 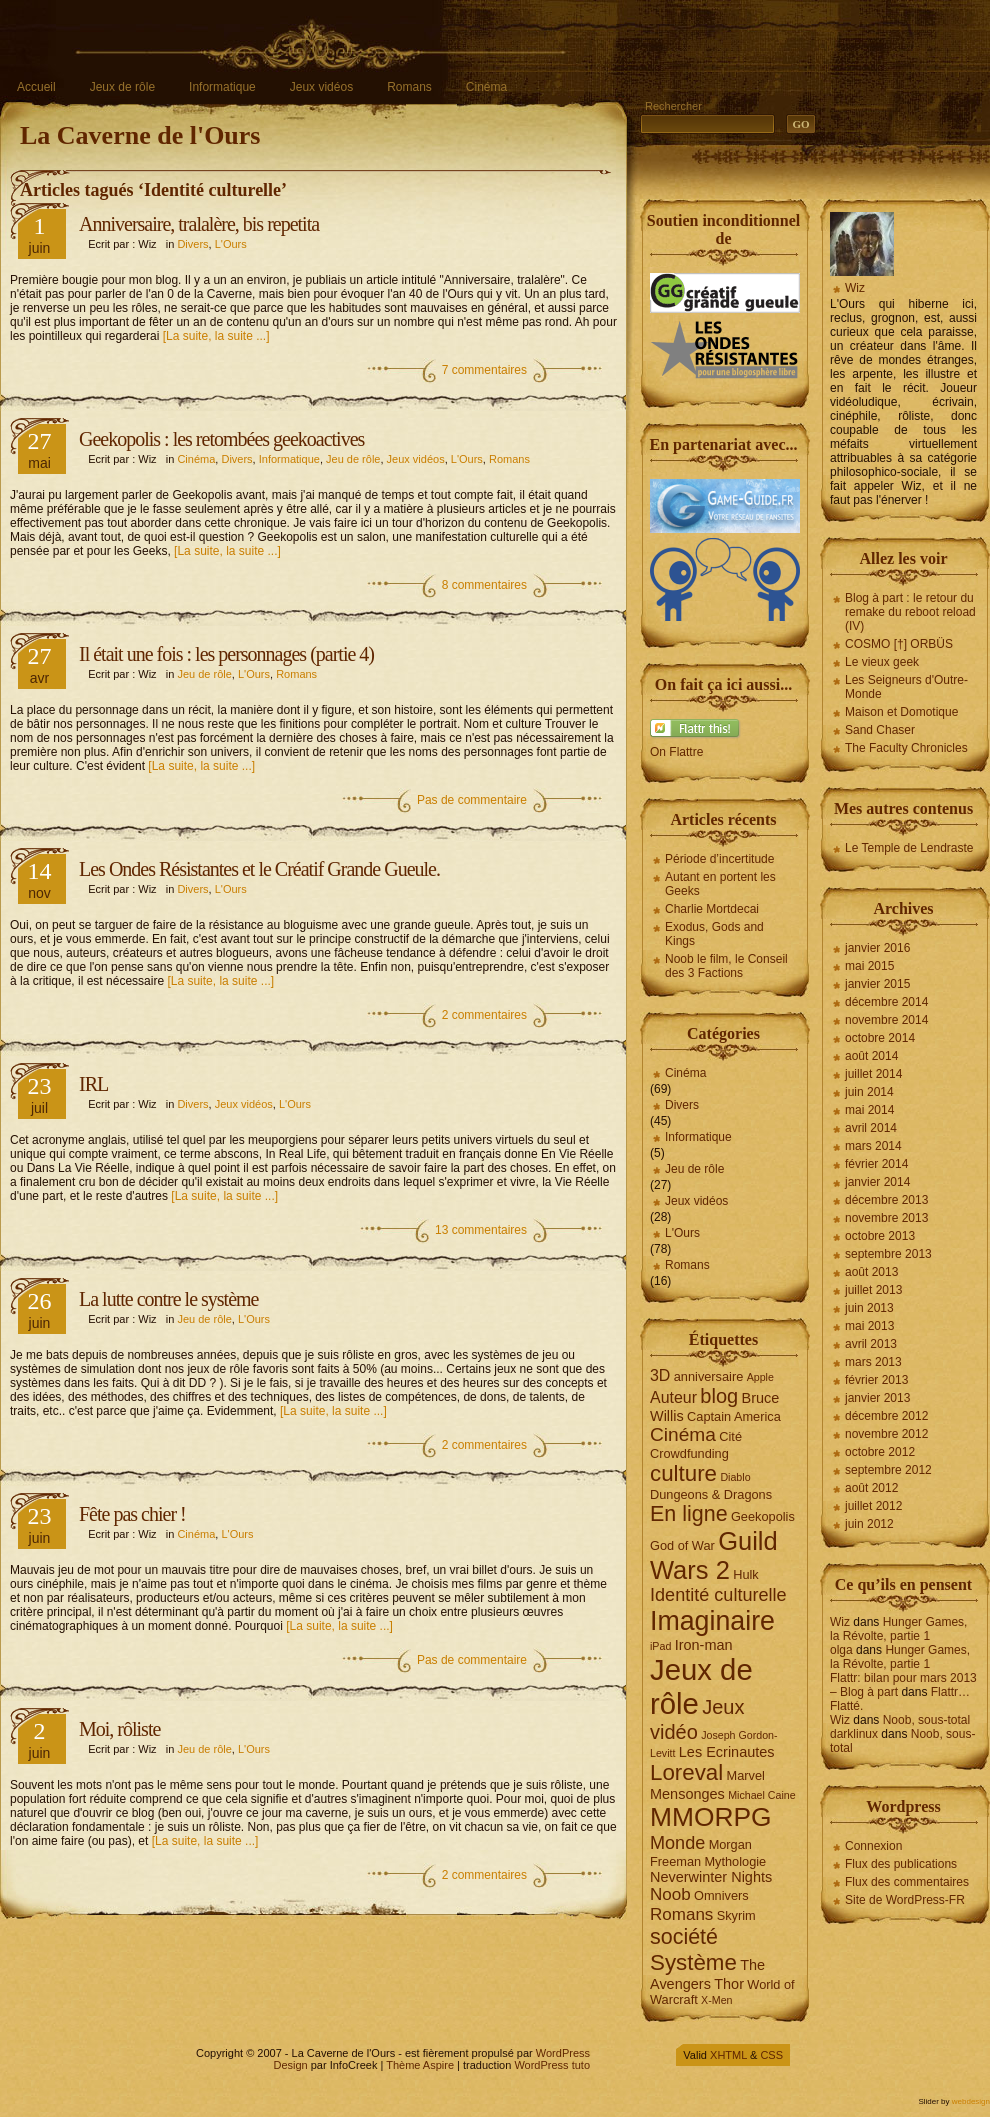 I want to click on Le vieux geek, so click(x=882, y=662).